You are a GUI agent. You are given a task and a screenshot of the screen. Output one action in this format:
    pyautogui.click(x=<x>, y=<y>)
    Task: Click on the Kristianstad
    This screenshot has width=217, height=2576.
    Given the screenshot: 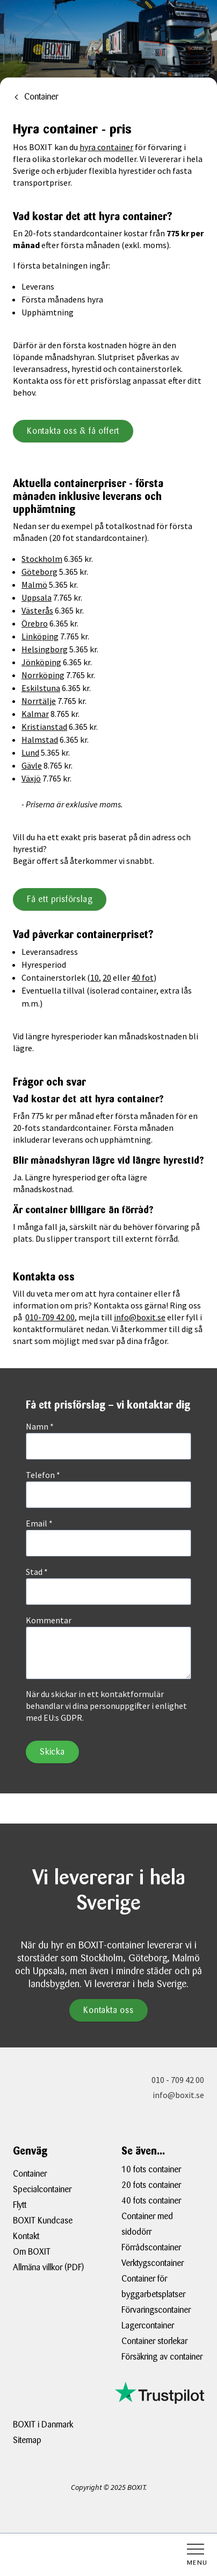 What is the action you would take?
    pyautogui.click(x=44, y=726)
    